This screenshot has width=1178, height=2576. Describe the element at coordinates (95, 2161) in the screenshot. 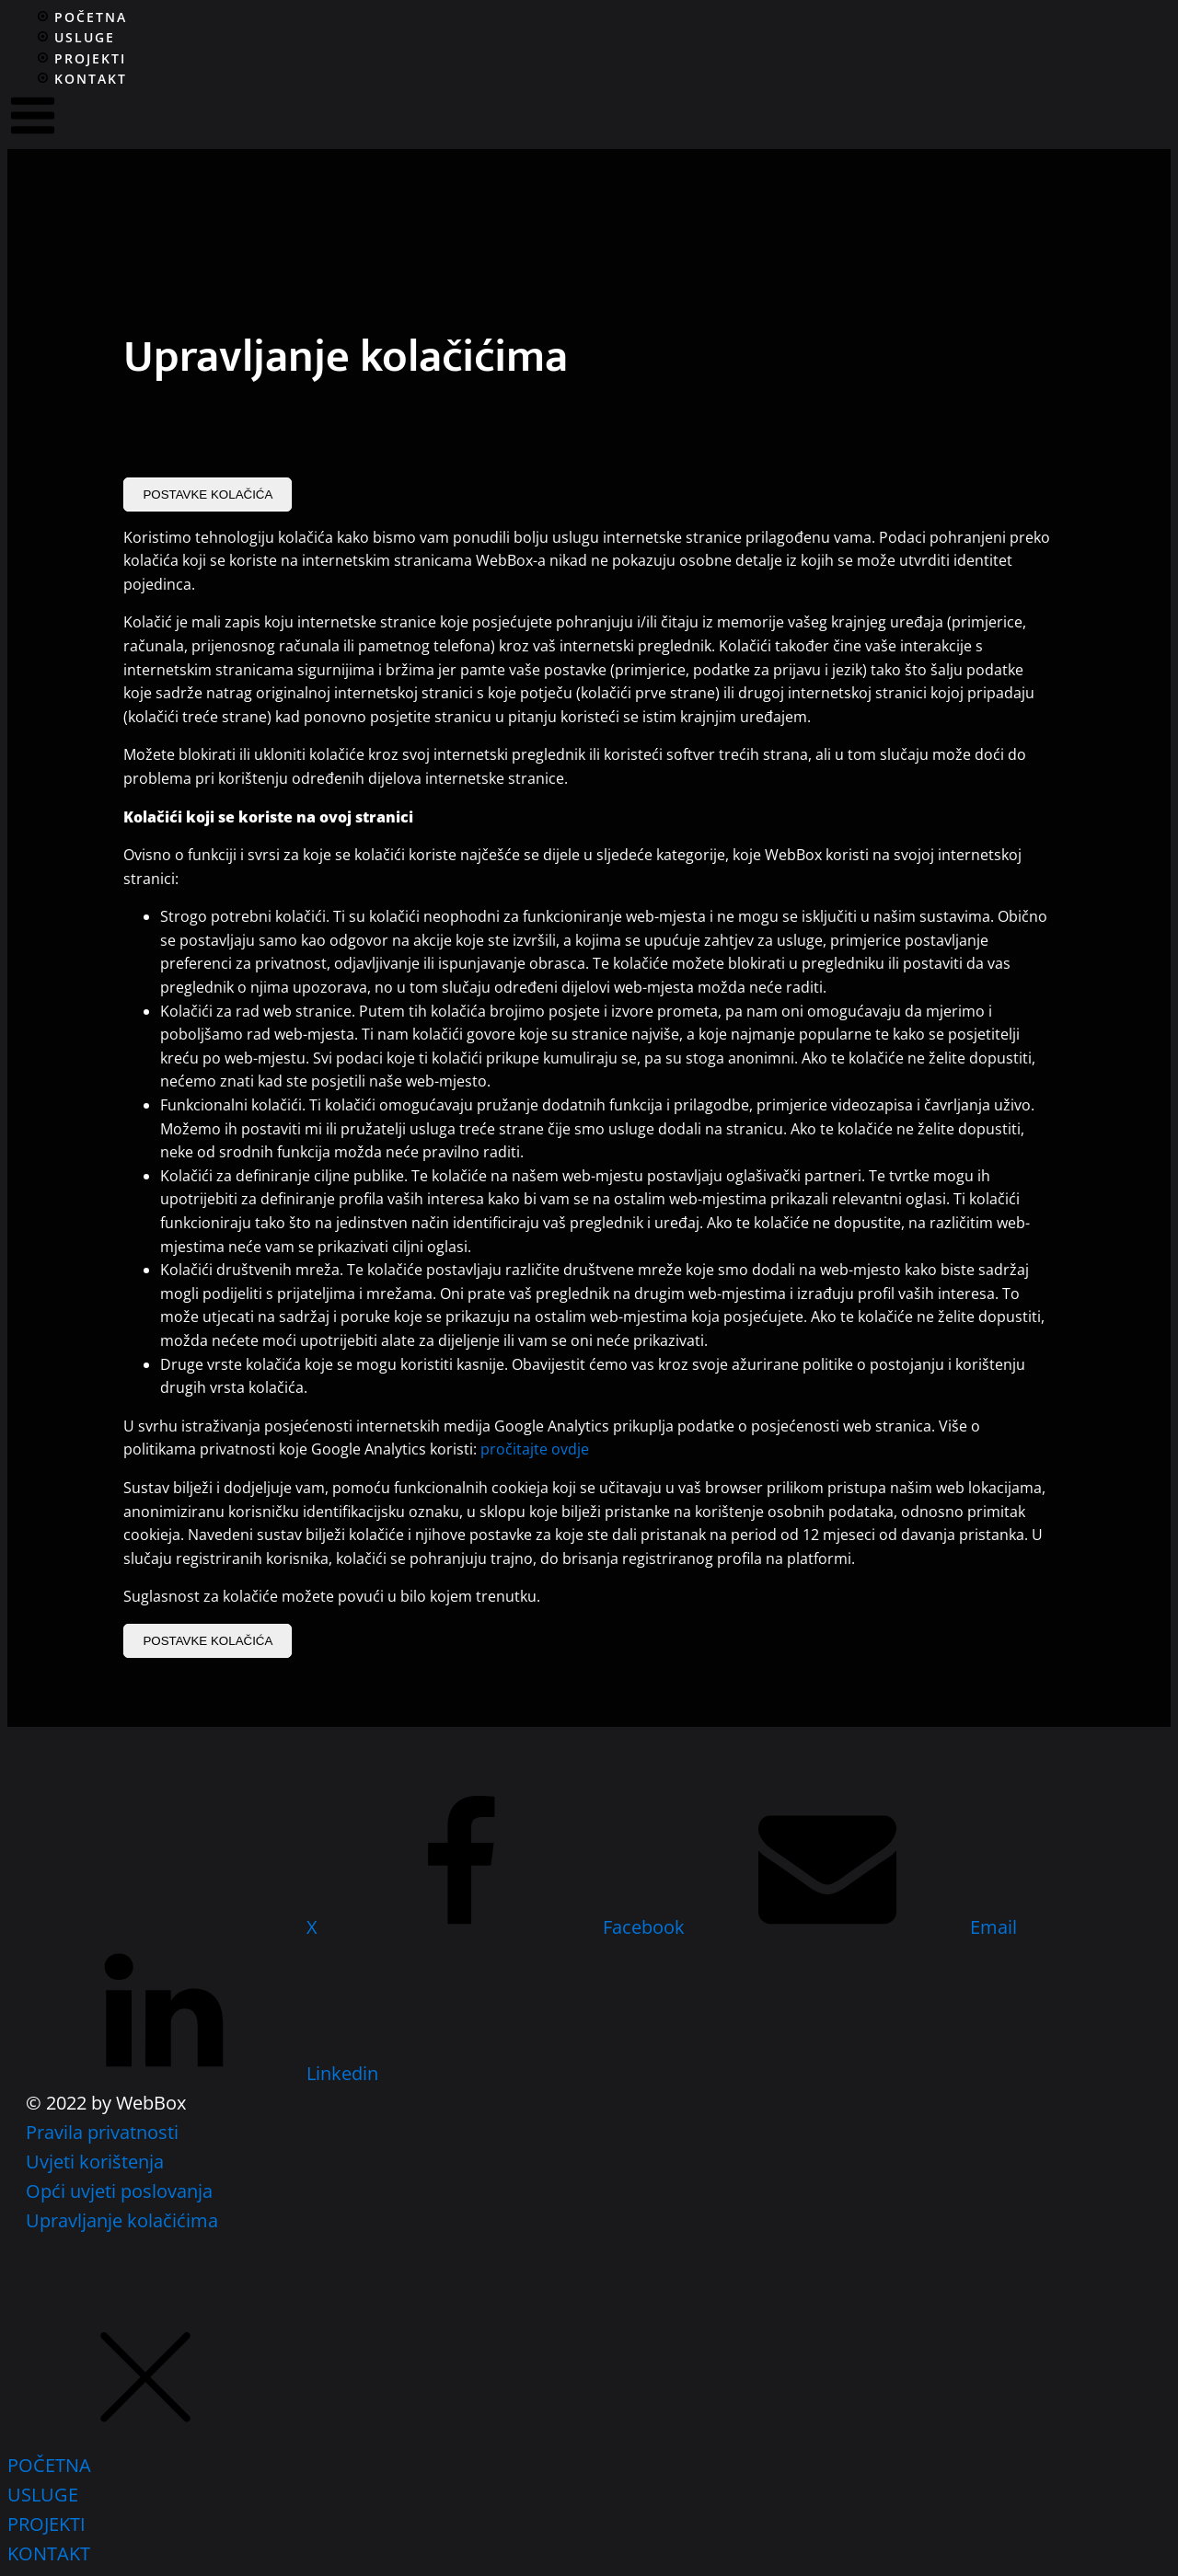

I see `Uvjeti korištenja` at that location.